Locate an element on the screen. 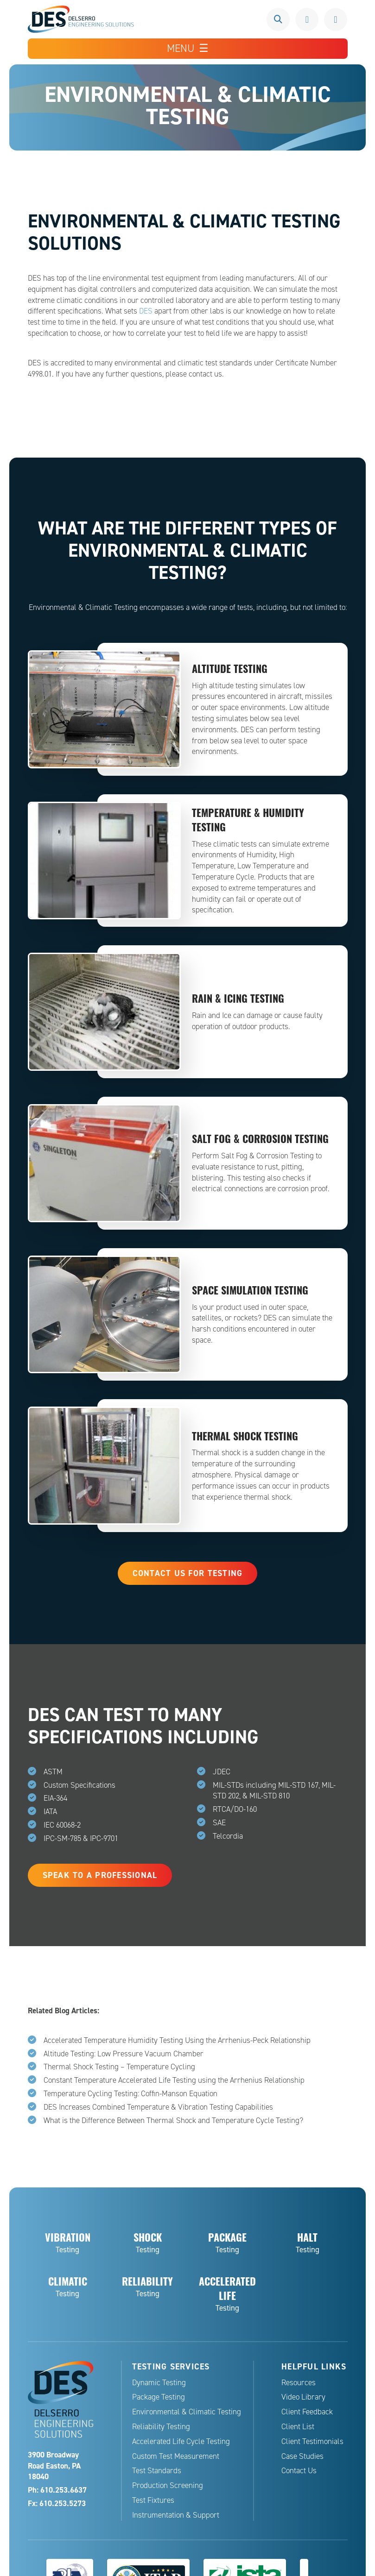  JDEC is located at coordinates (221, 1772).